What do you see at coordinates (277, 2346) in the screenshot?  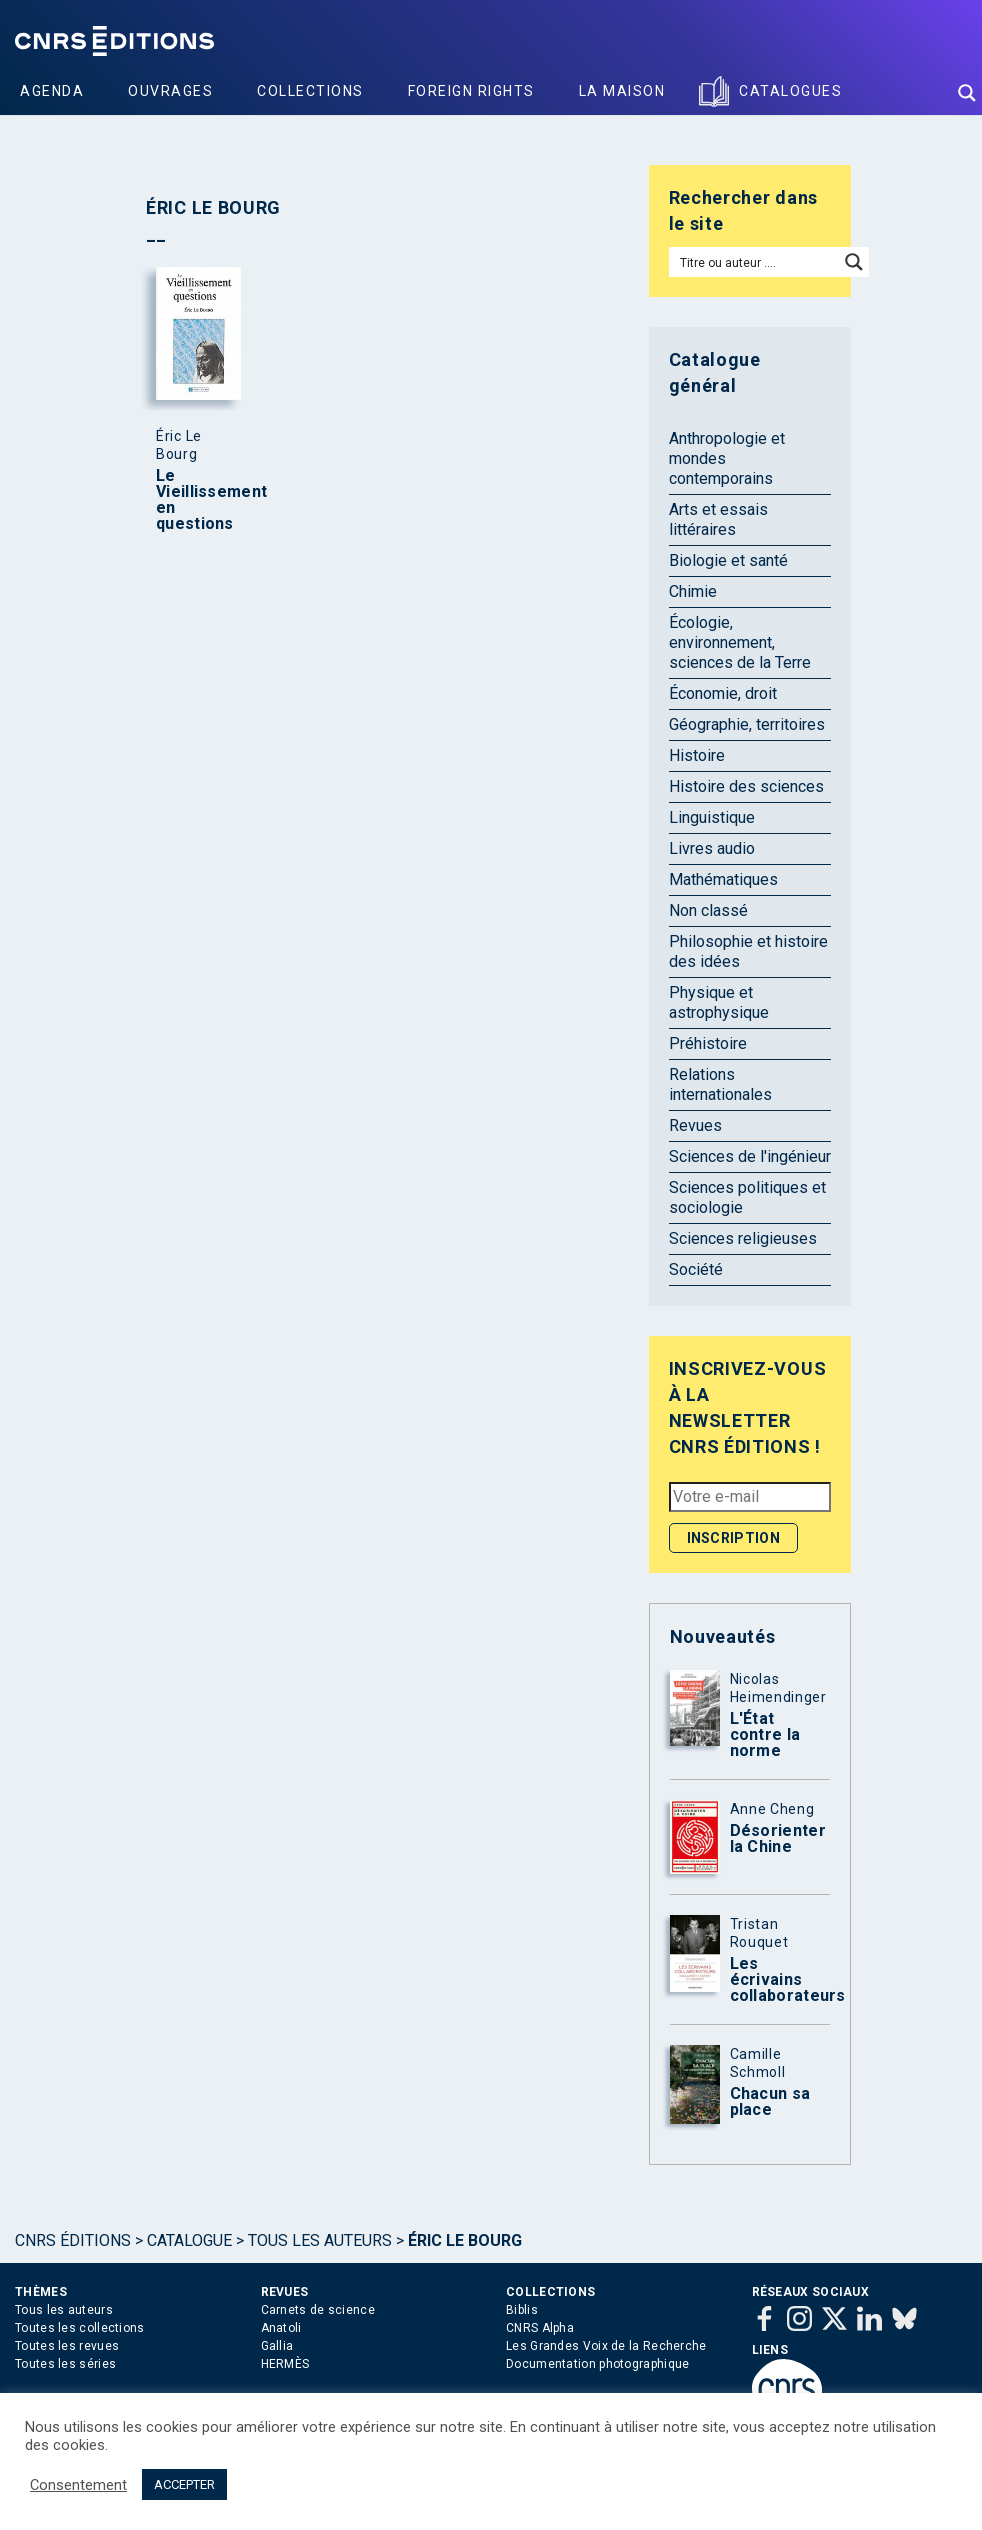 I see `Gallia` at bounding box center [277, 2346].